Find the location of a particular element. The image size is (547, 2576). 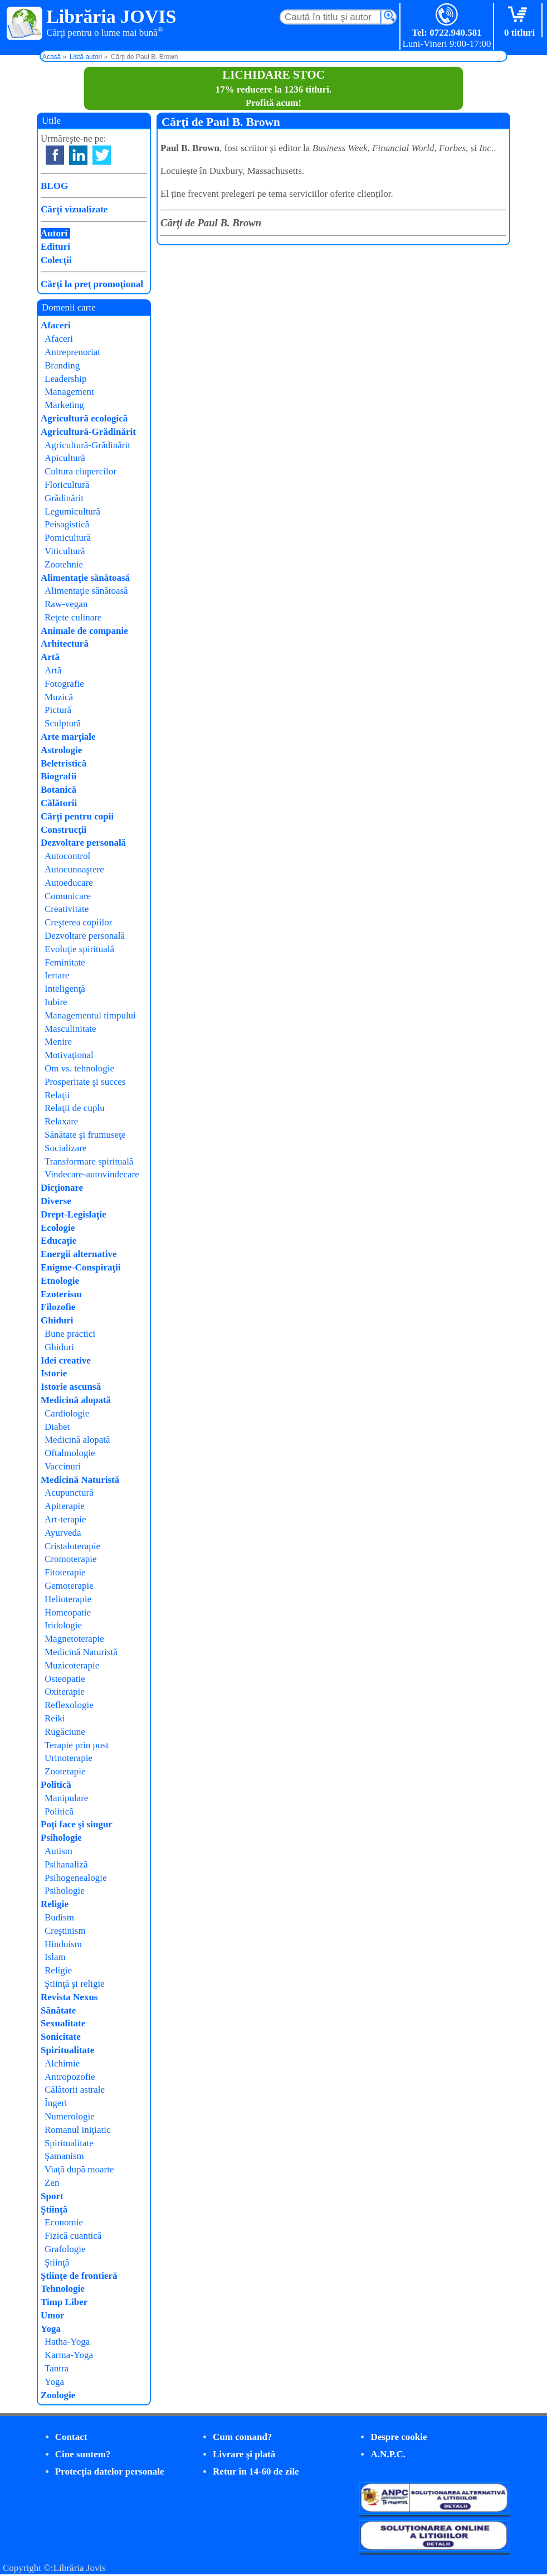

Iubire is located at coordinates (56, 1002).